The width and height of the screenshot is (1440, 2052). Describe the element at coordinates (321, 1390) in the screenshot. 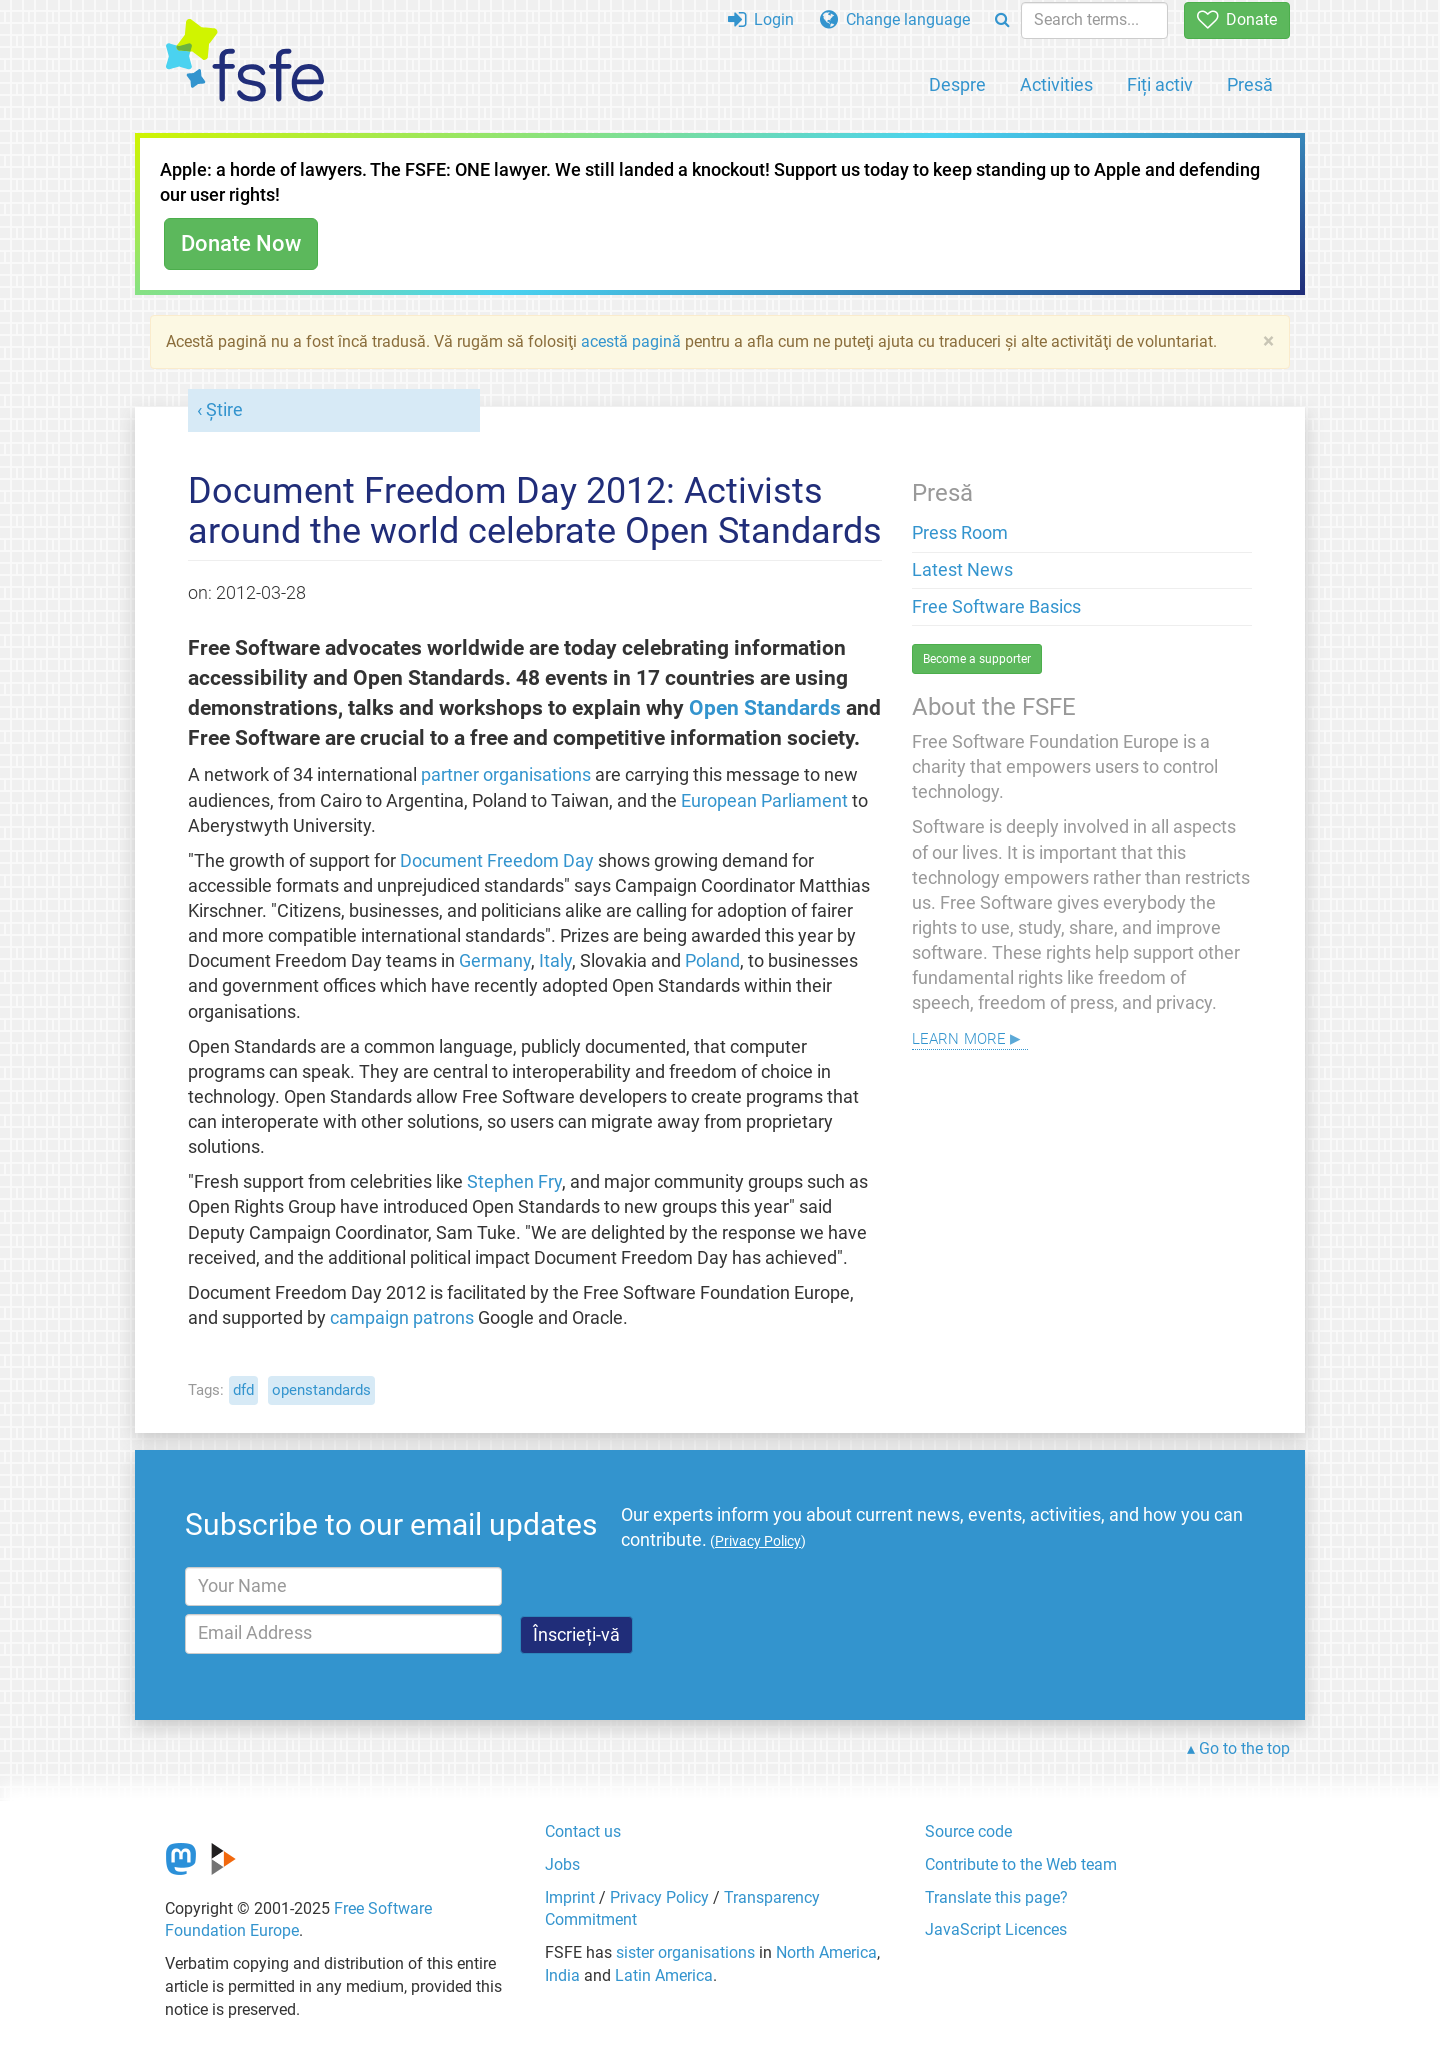

I see `openstandards` at that location.